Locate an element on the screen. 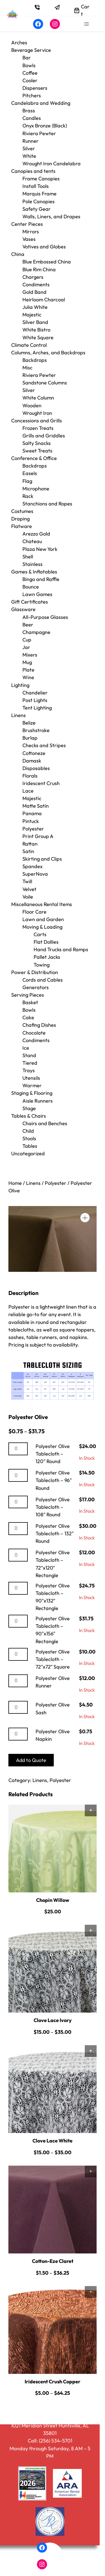 The width and height of the screenshot is (105, 2576). Draping is located at coordinates (20, 518).